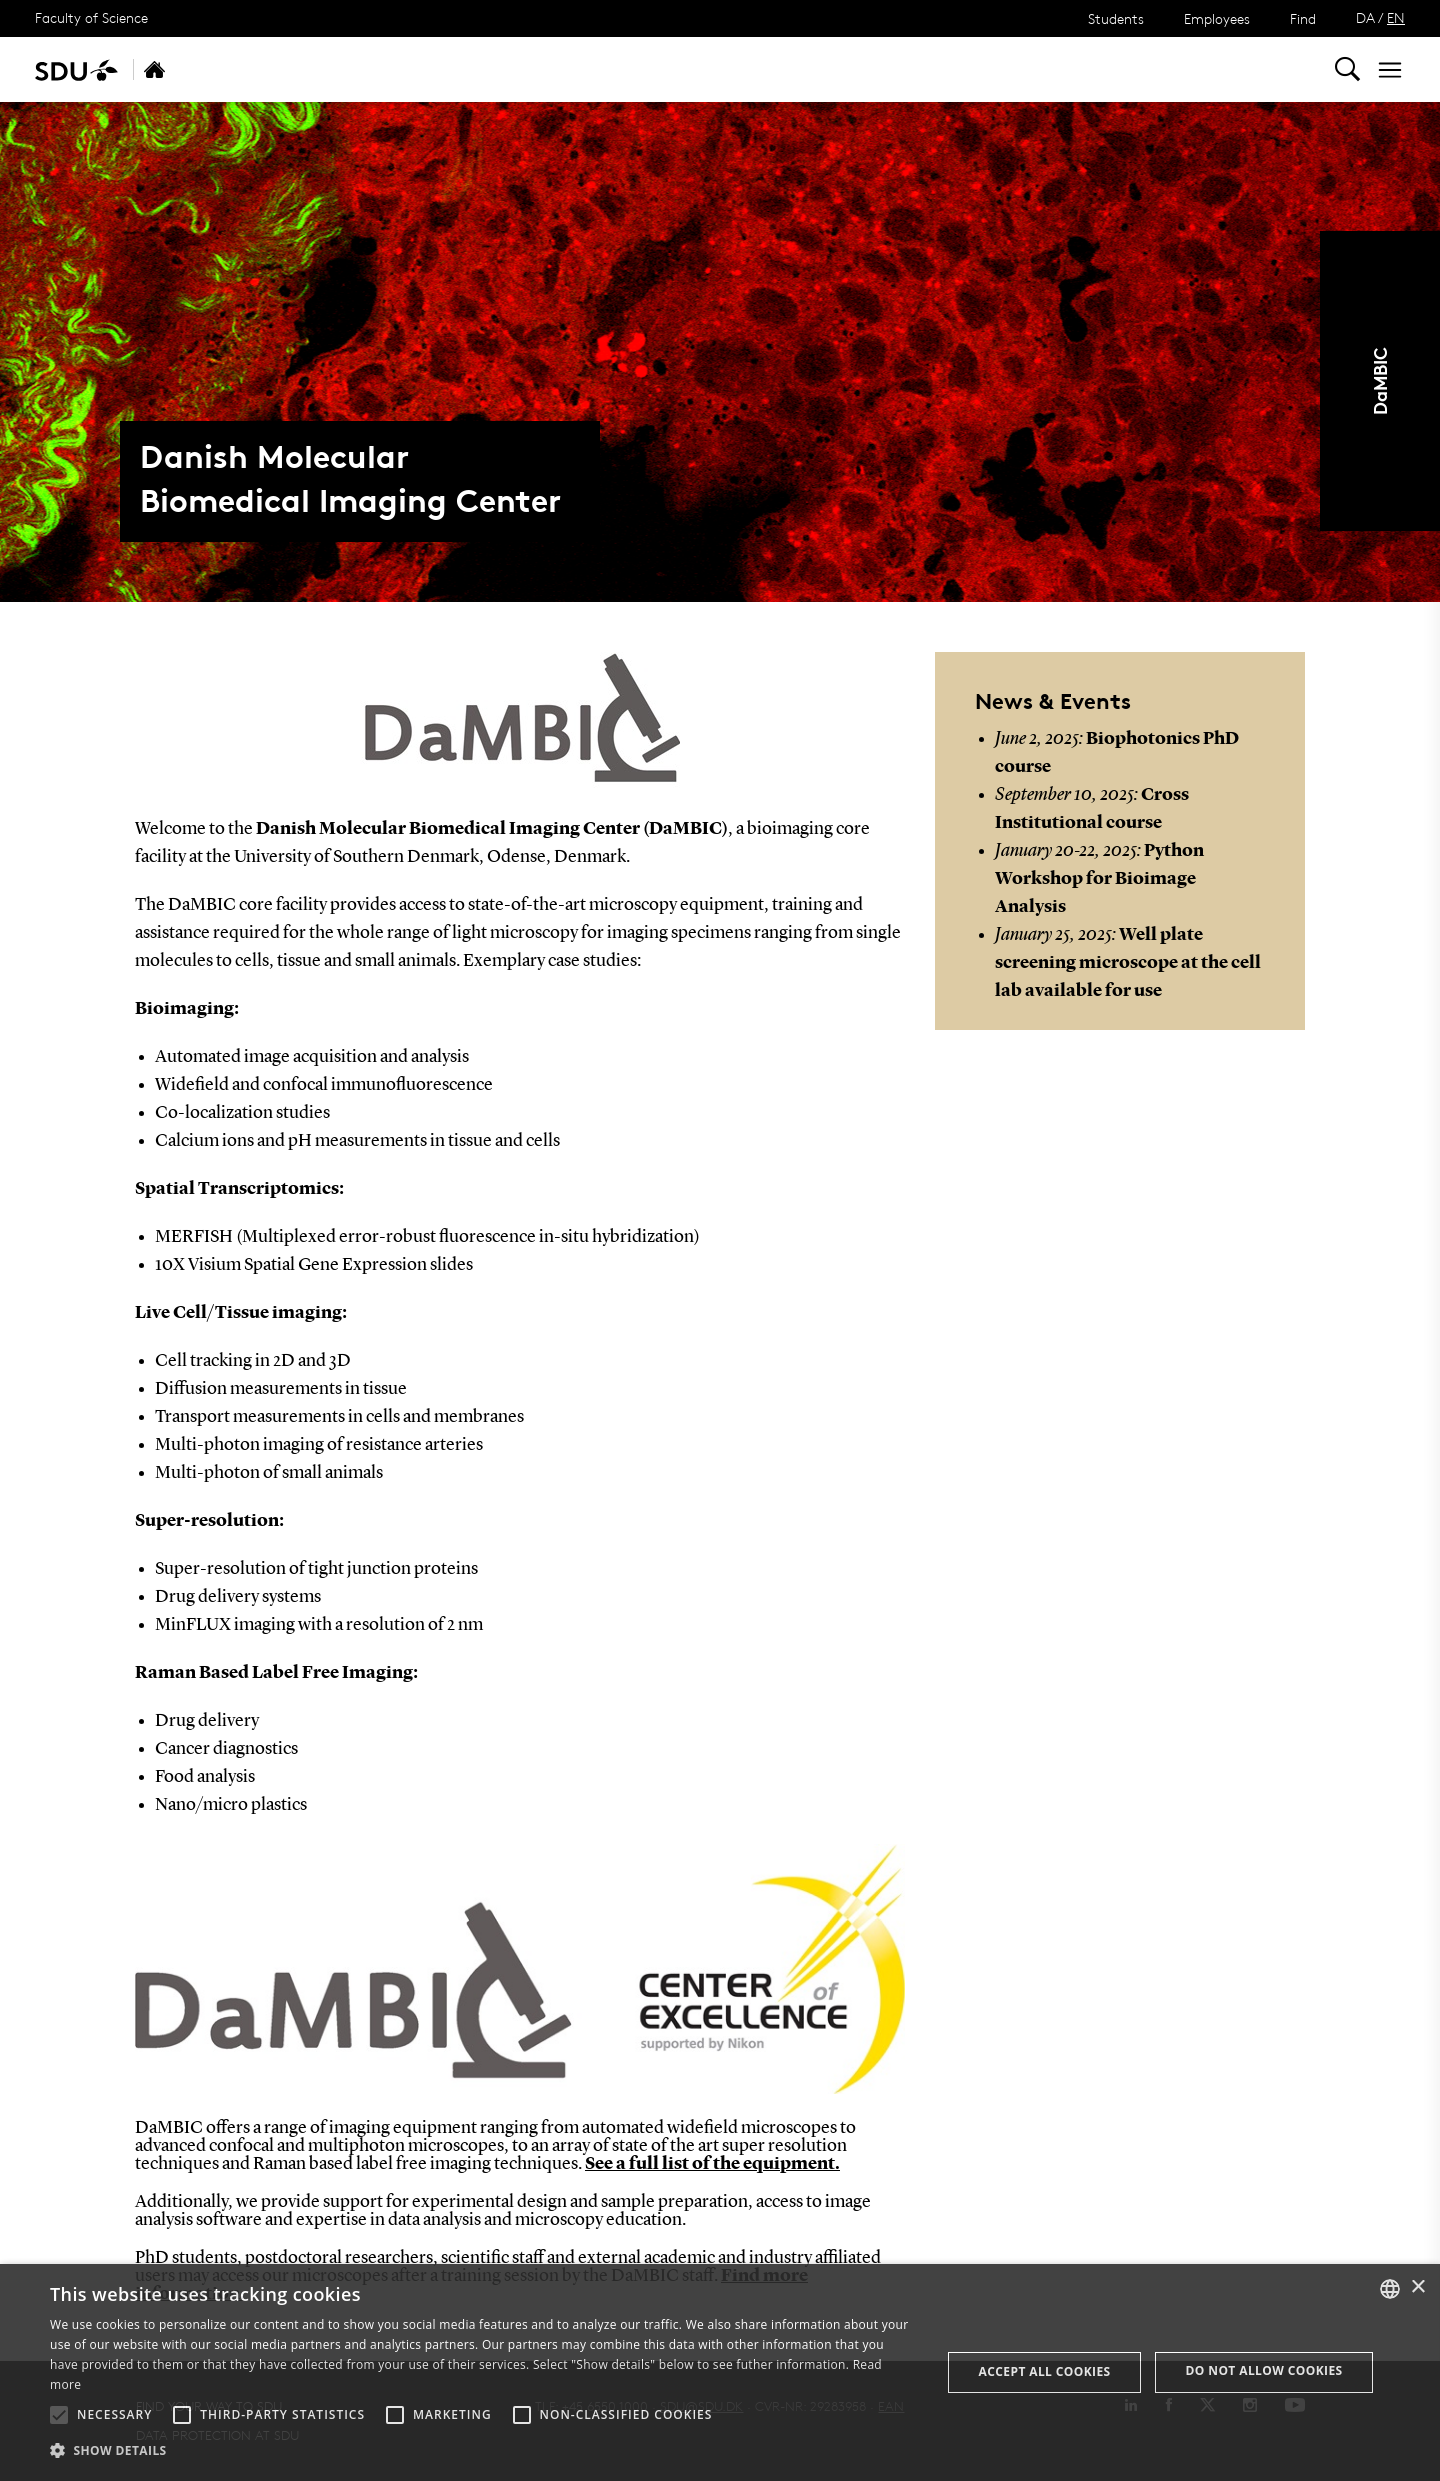  What do you see at coordinates (1264, 2370) in the screenshot?
I see `Do not allow cookies [button]` at bounding box center [1264, 2370].